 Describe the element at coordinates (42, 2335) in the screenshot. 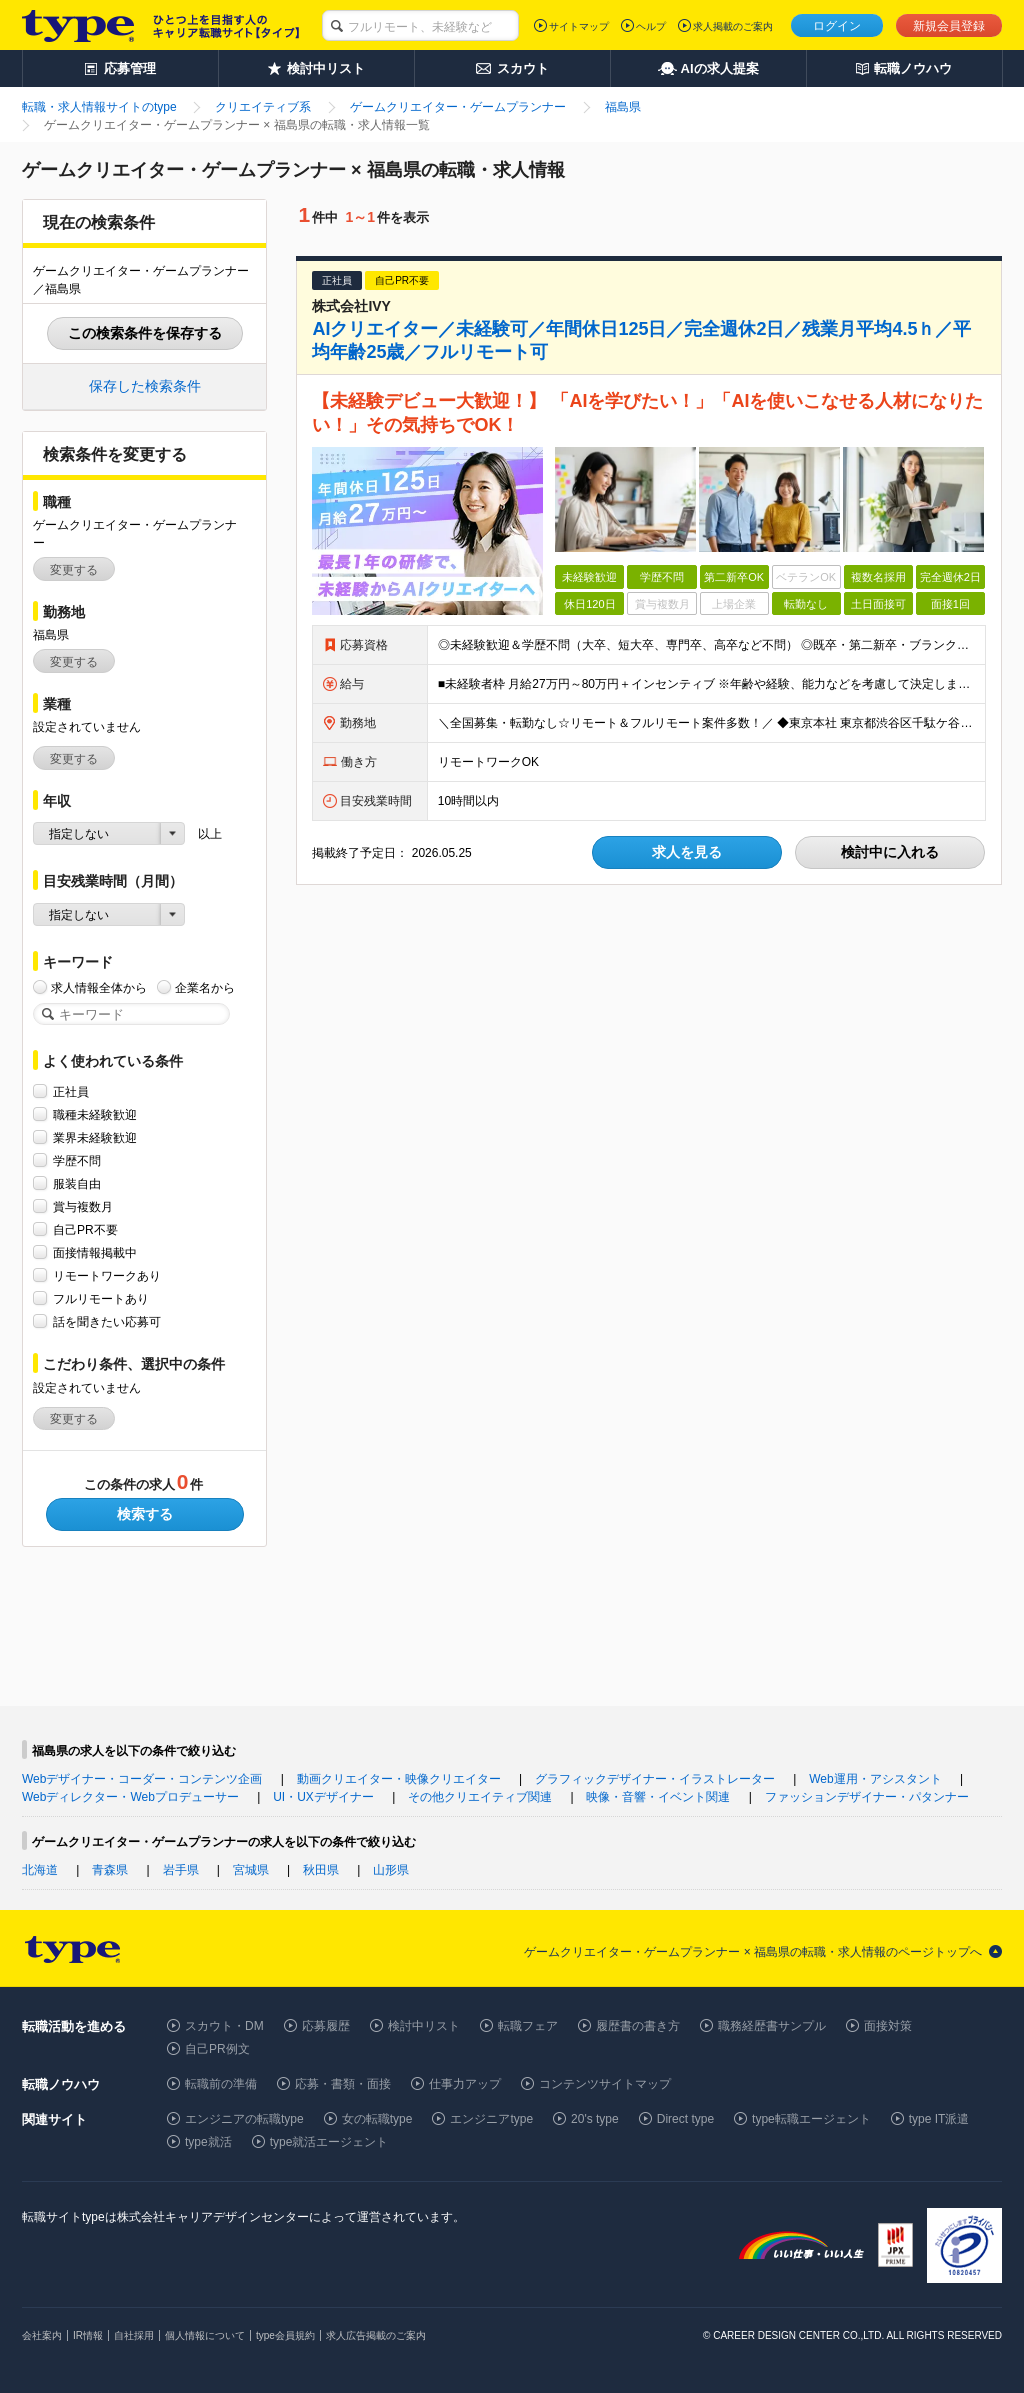

I see `会社案内` at that location.